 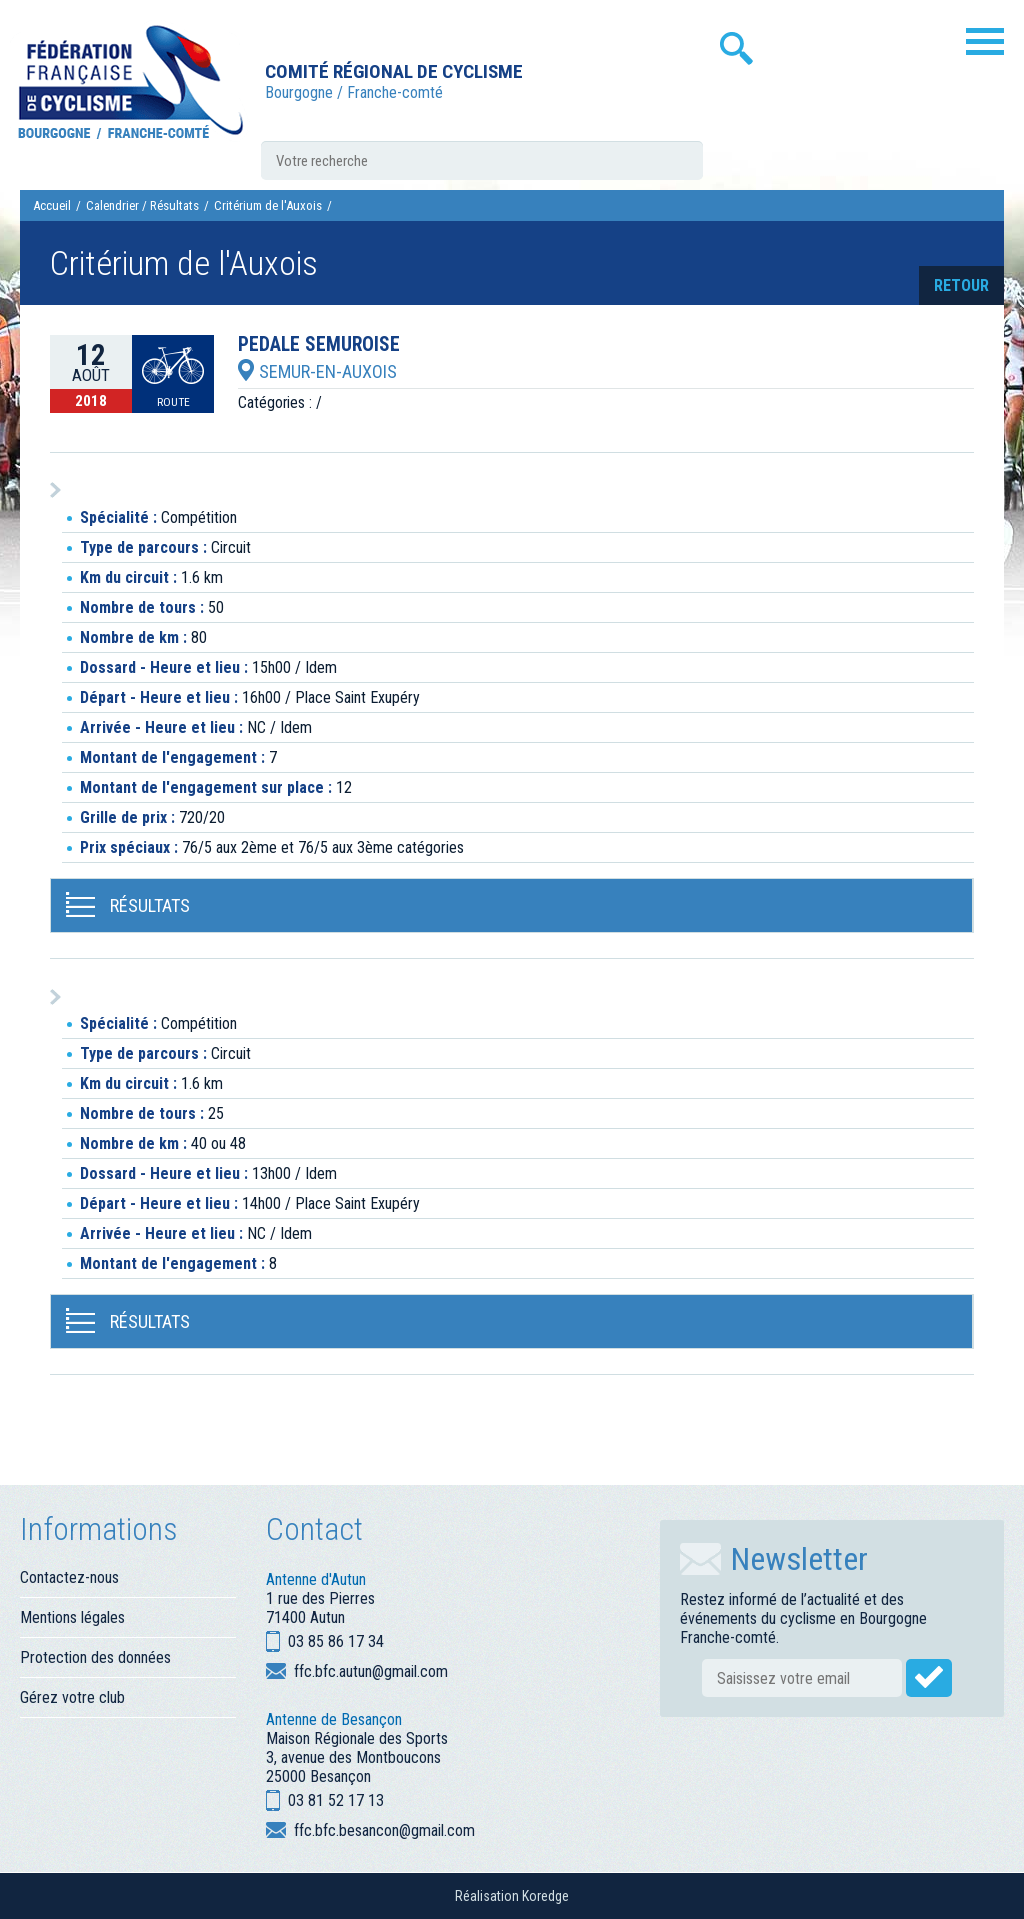 I want to click on Contactez-nous, so click(x=69, y=1577).